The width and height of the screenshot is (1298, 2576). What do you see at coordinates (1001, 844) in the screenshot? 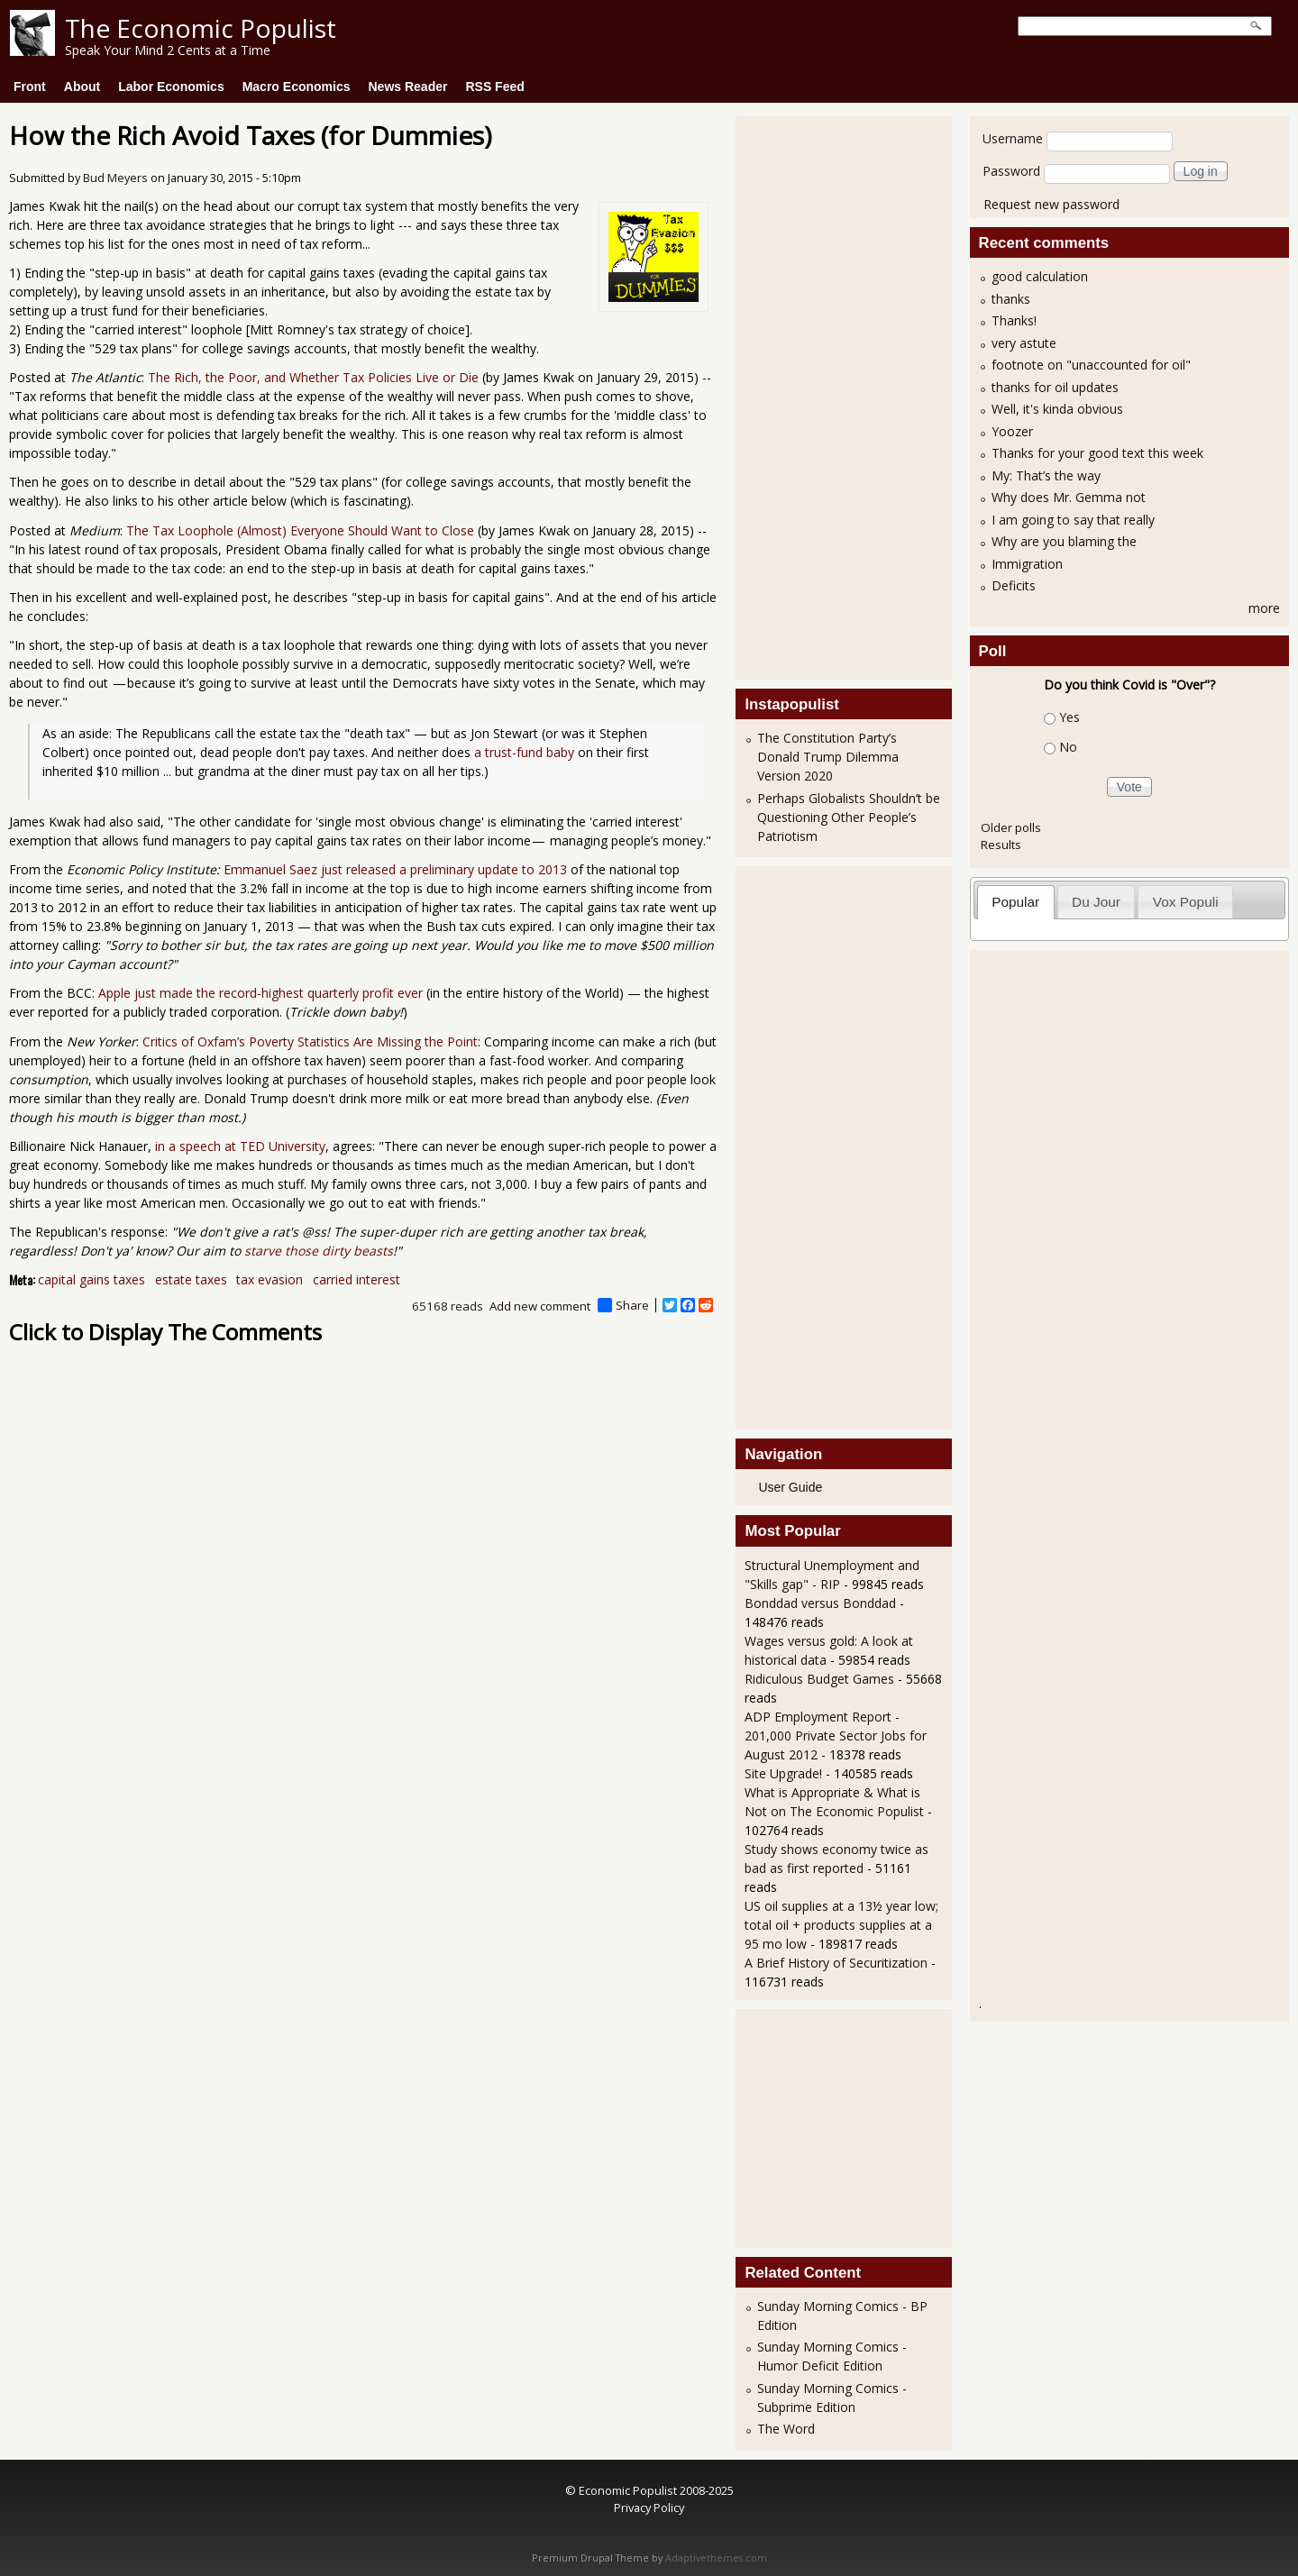
I see `Results` at bounding box center [1001, 844].